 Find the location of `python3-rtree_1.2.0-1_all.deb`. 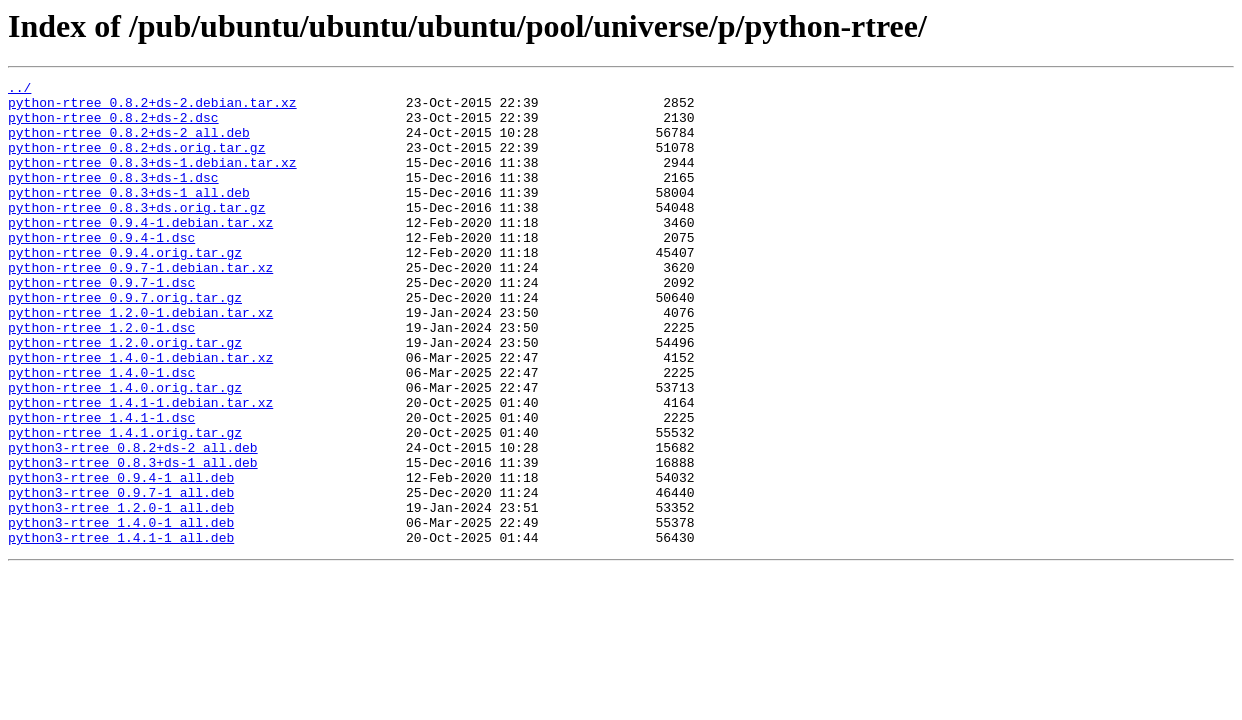

python3-rtree_1.2.0-1_all.deb is located at coordinates (121, 594).